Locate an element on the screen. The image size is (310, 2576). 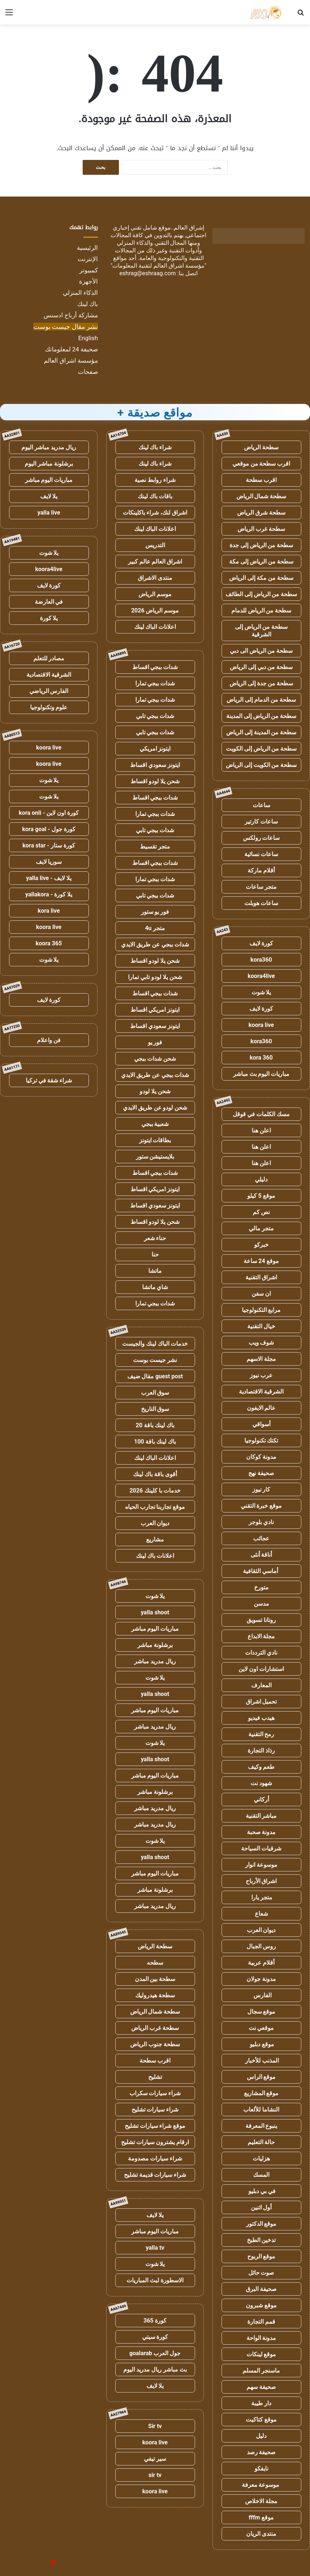
ايتونز امريكي is located at coordinates (155, 748).